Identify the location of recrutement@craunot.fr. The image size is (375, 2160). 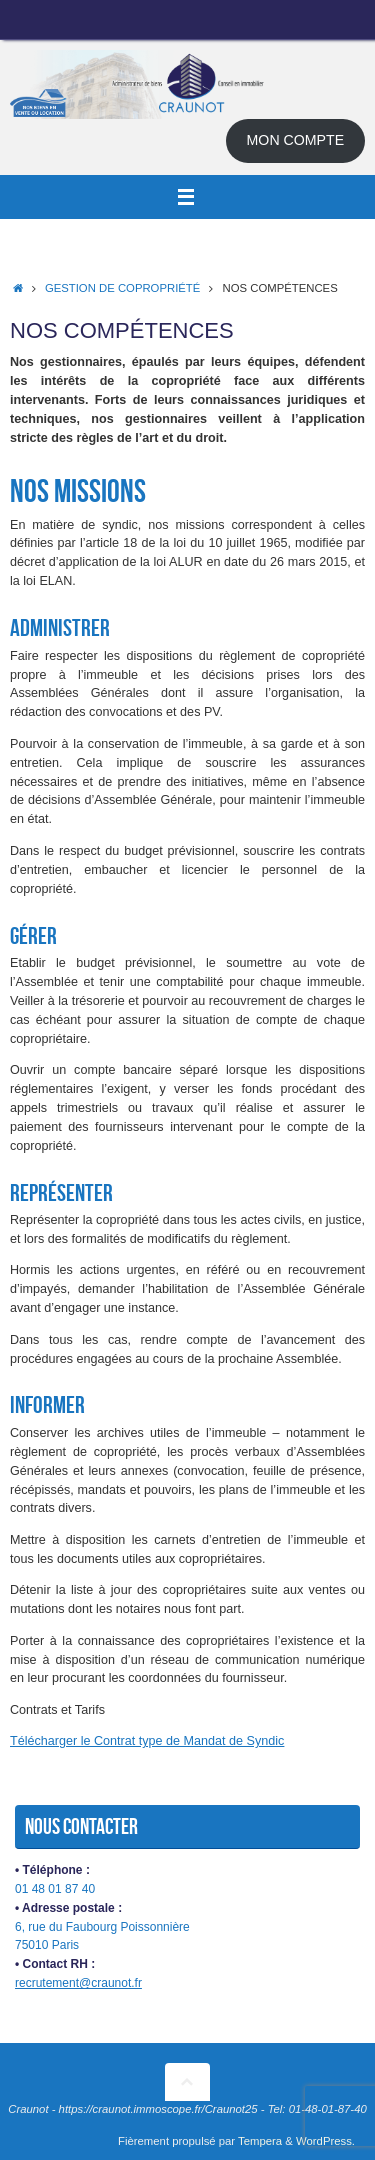
(78, 1983).